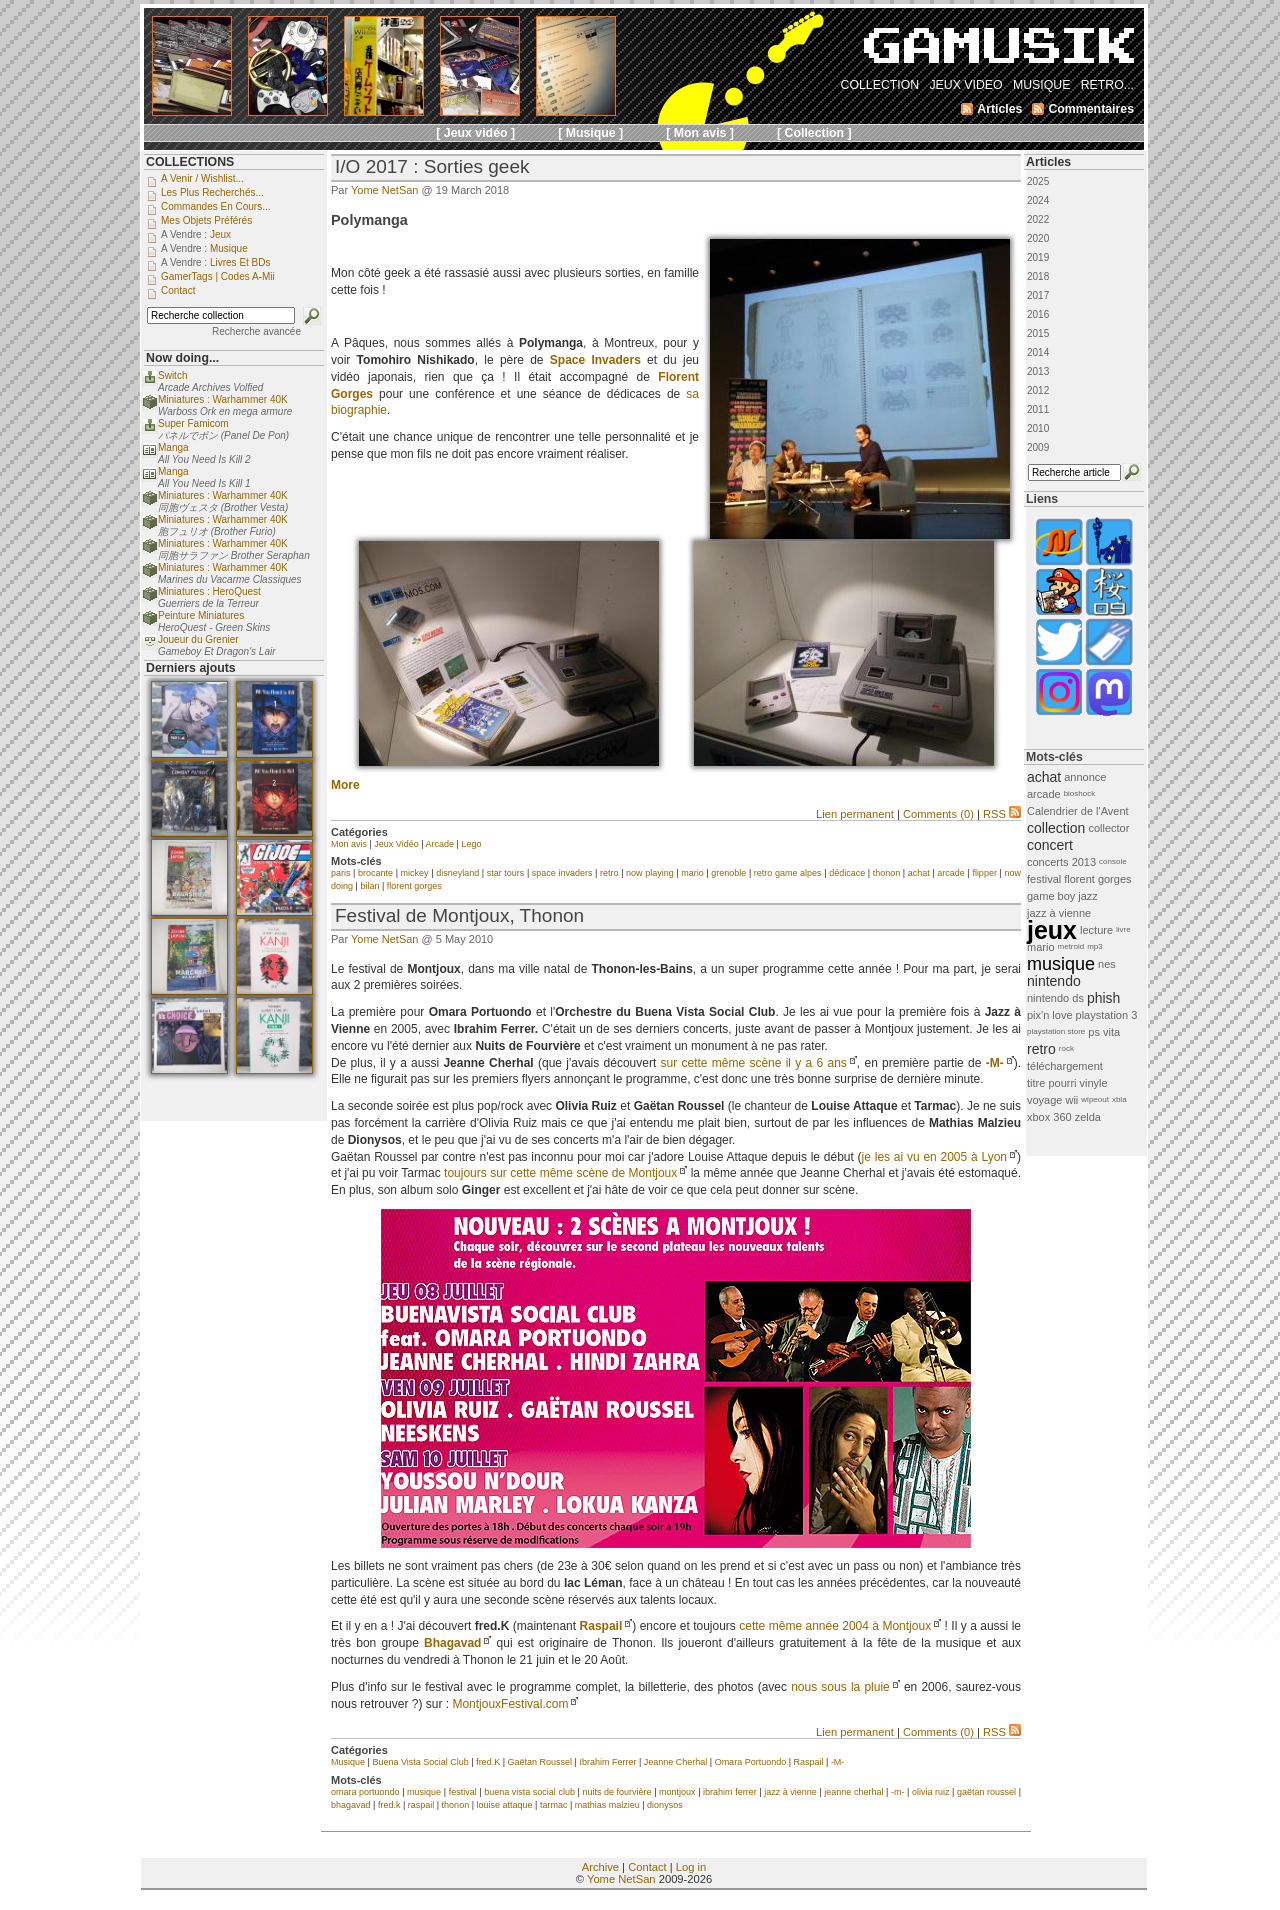  I want to click on phish, so click(1103, 998).